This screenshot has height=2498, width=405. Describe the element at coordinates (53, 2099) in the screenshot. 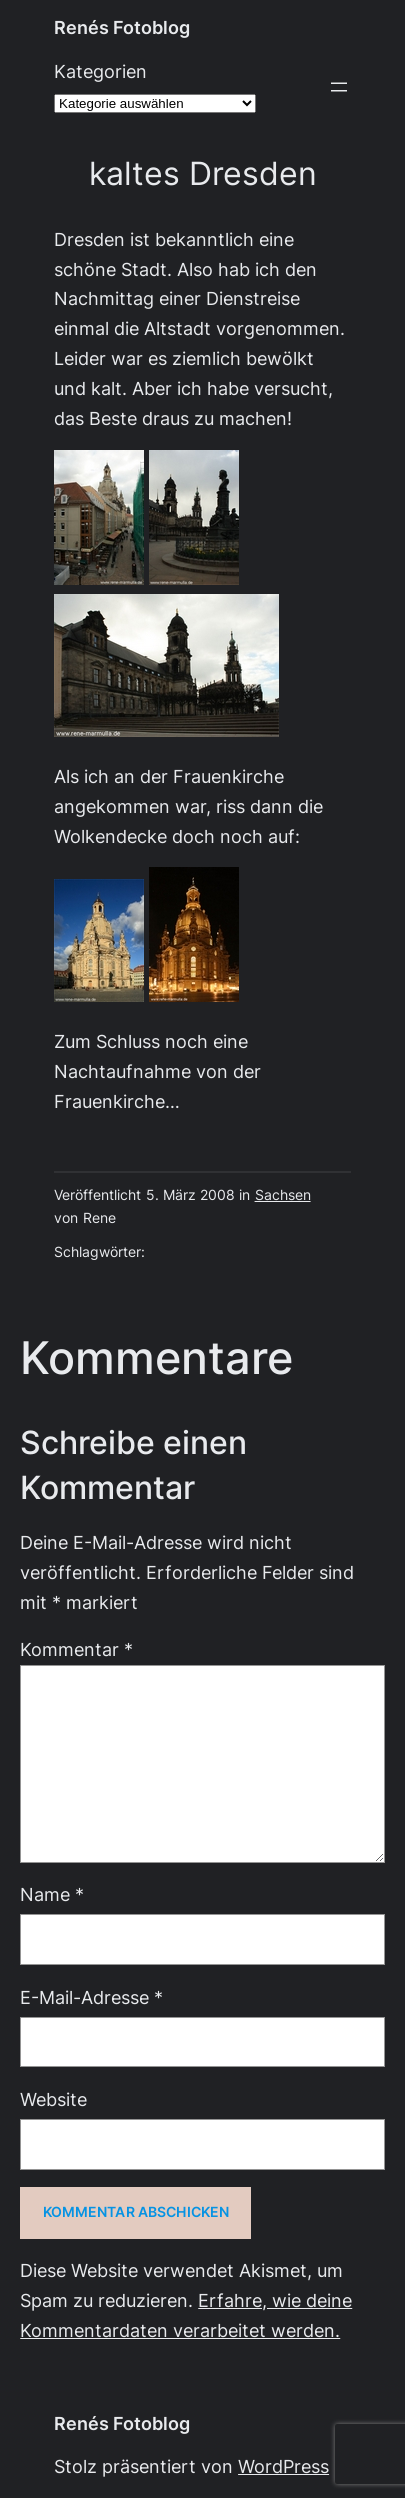

I see `Website` at that location.